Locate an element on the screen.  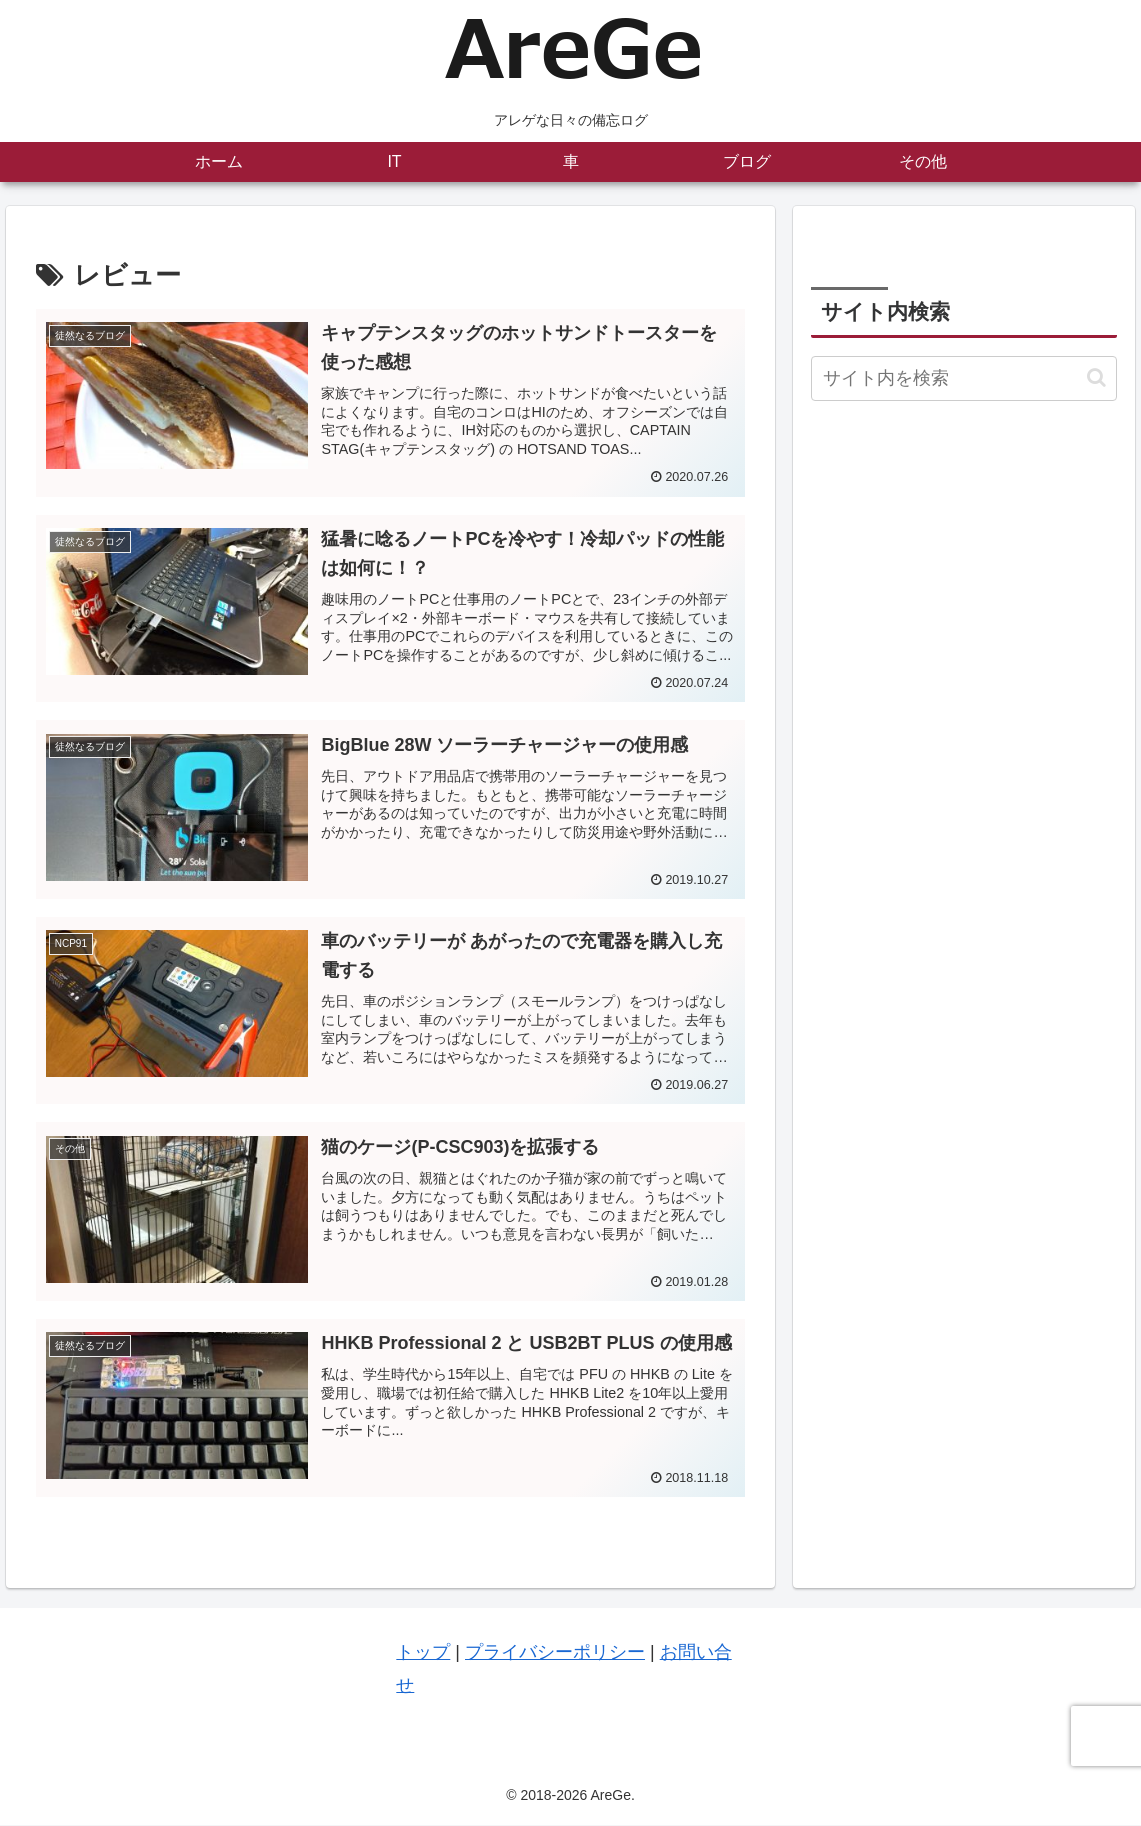
トップ is located at coordinates (423, 1654).